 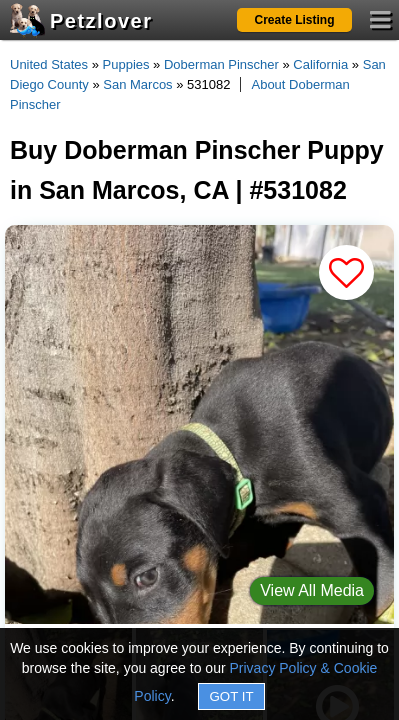 What do you see at coordinates (221, 64) in the screenshot?
I see `Doberman Pinscher` at bounding box center [221, 64].